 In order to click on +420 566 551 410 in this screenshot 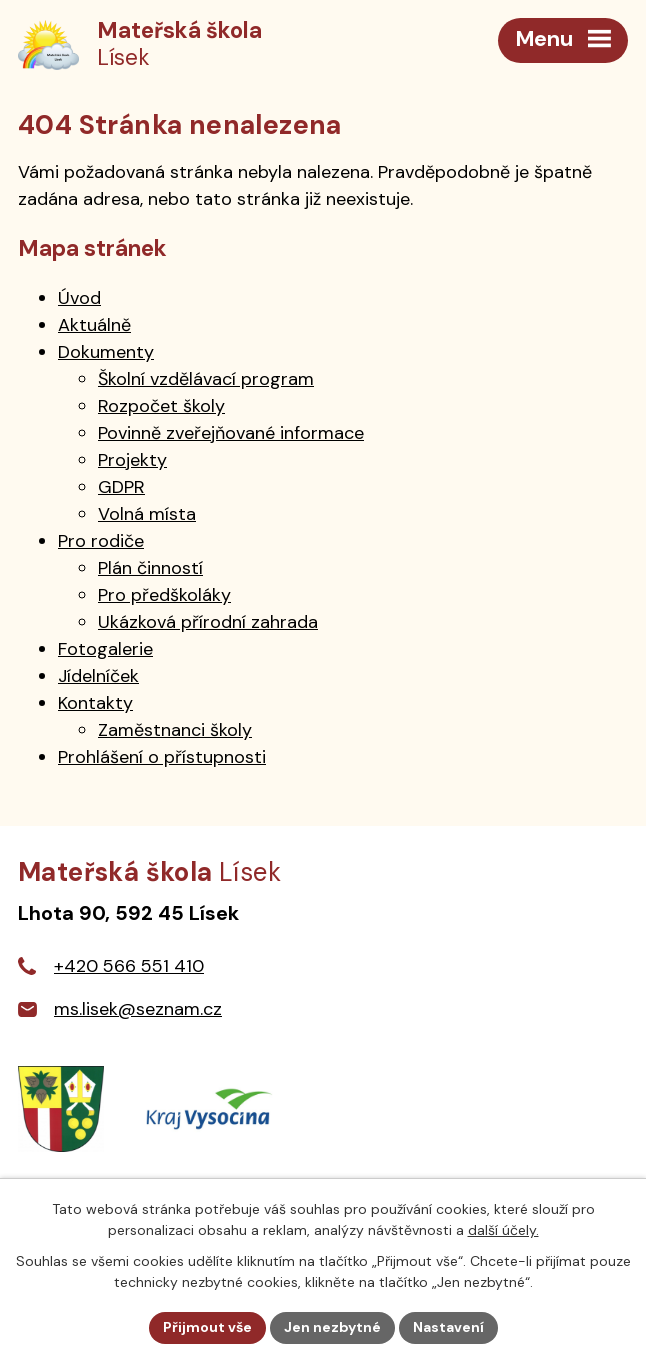, I will do `click(129, 966)`.